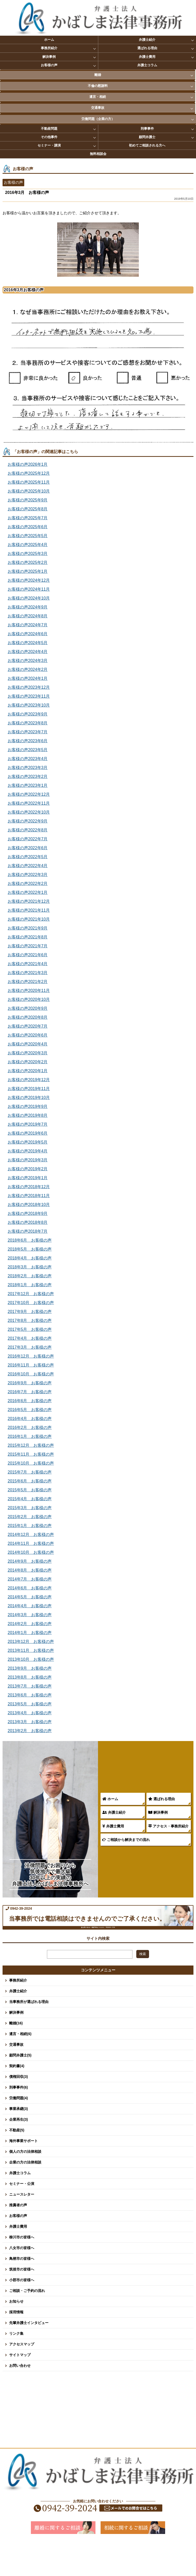  I want to click on お客様の声2020年9月, so click(28, 1008).